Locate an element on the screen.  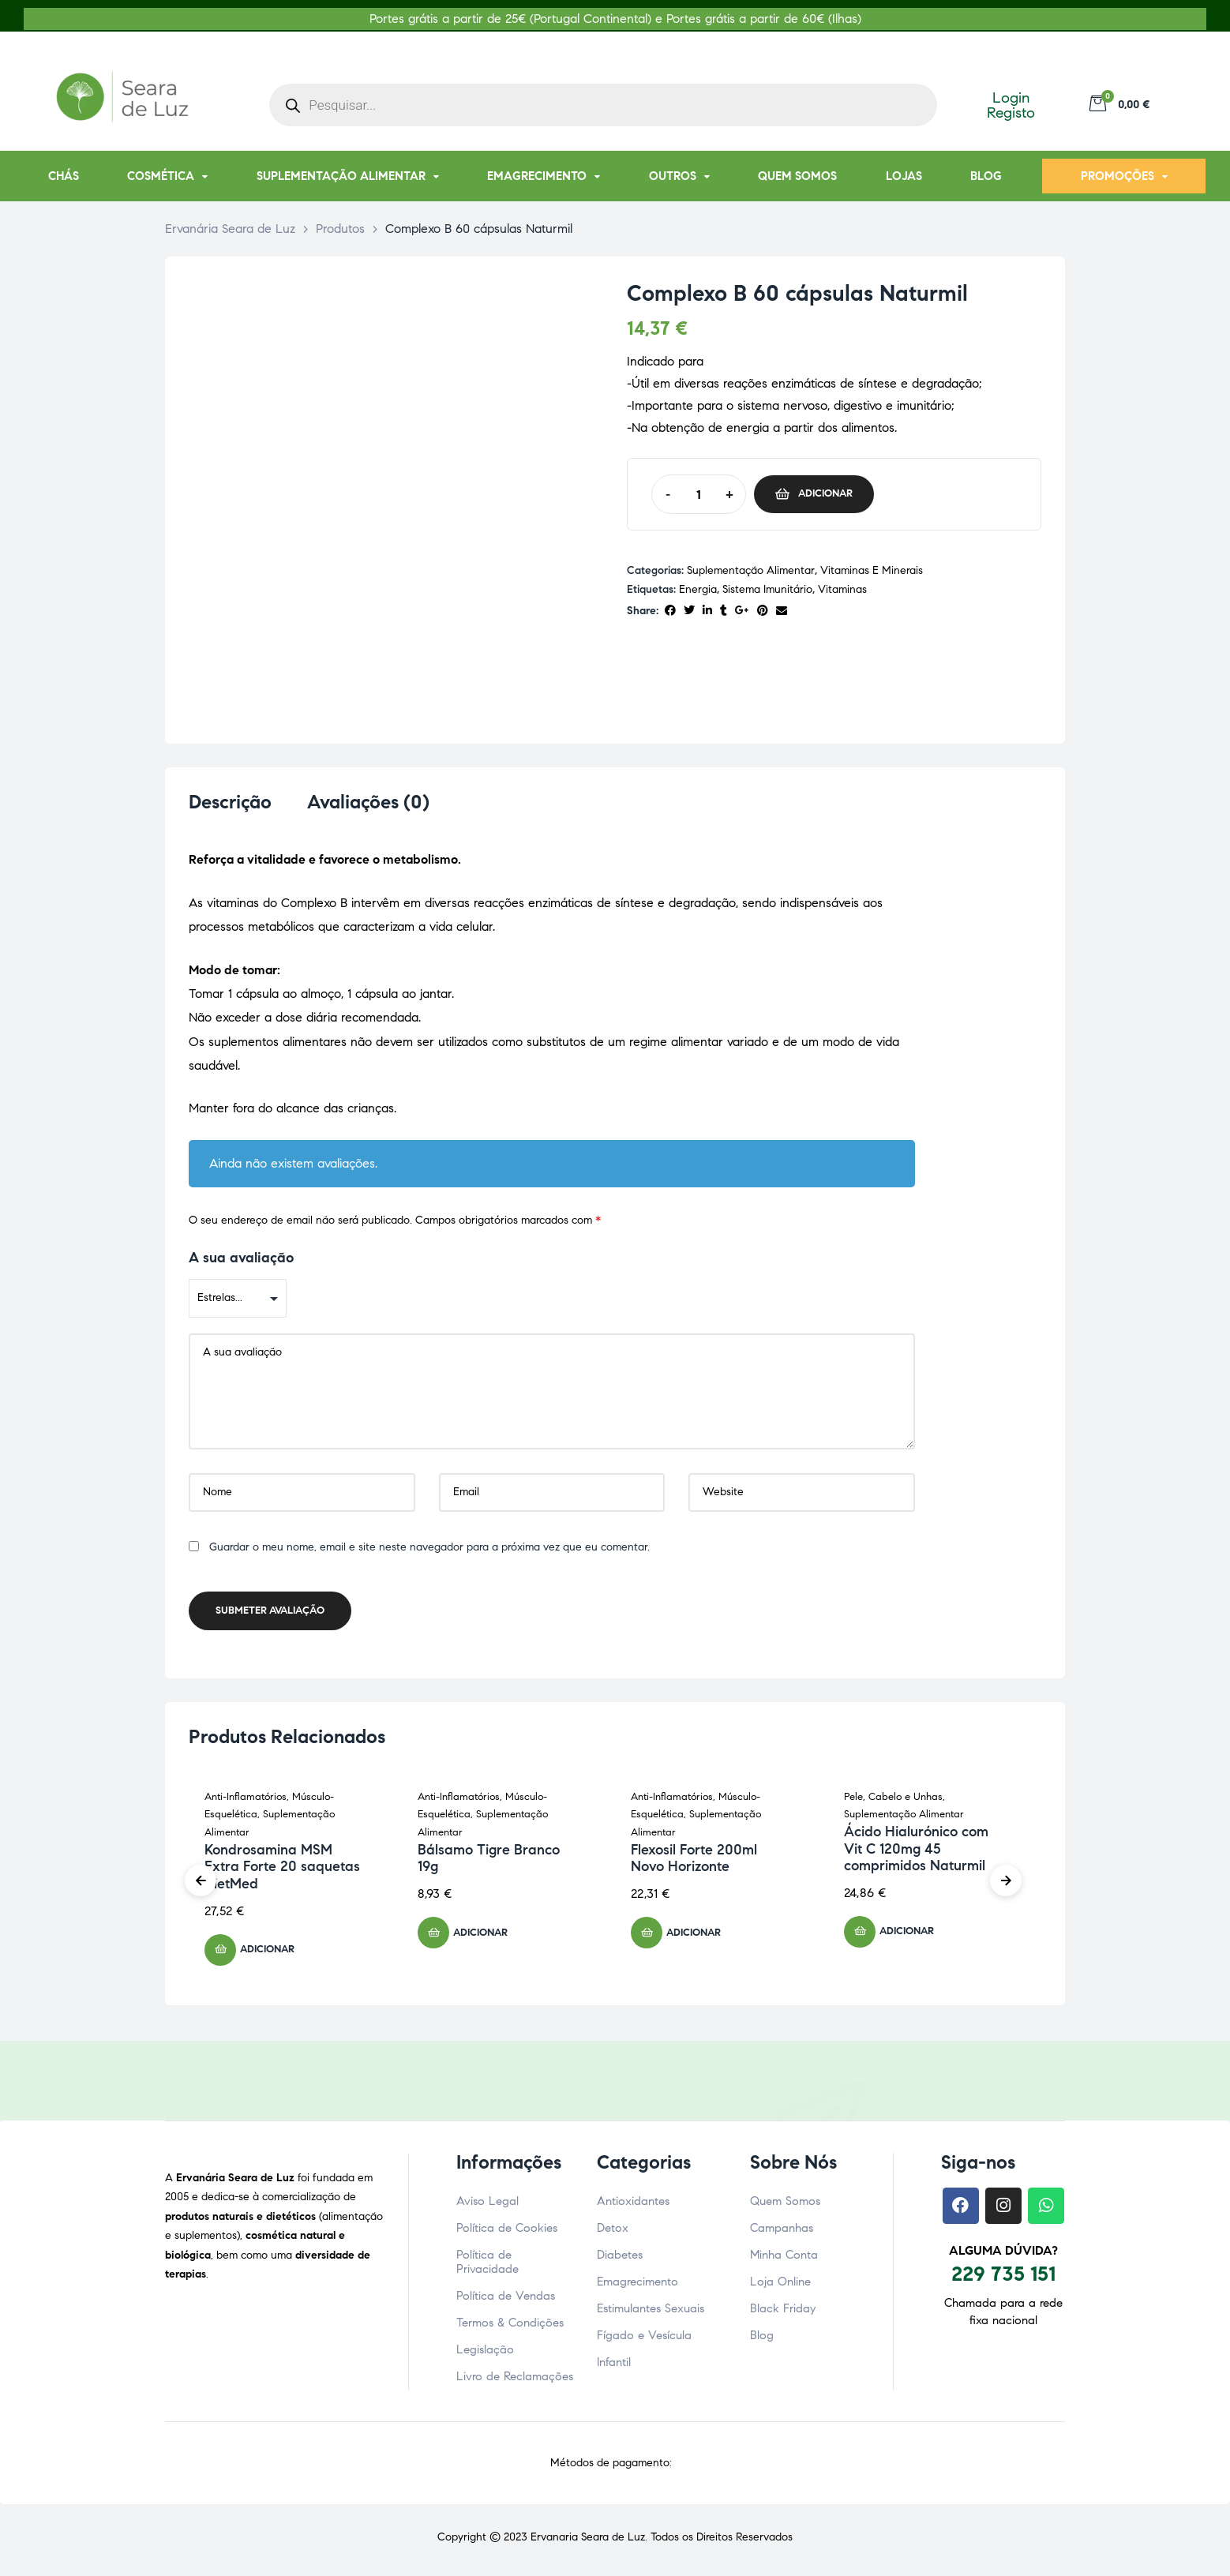
Antioxidantes is located at coordinates (633, 2206).